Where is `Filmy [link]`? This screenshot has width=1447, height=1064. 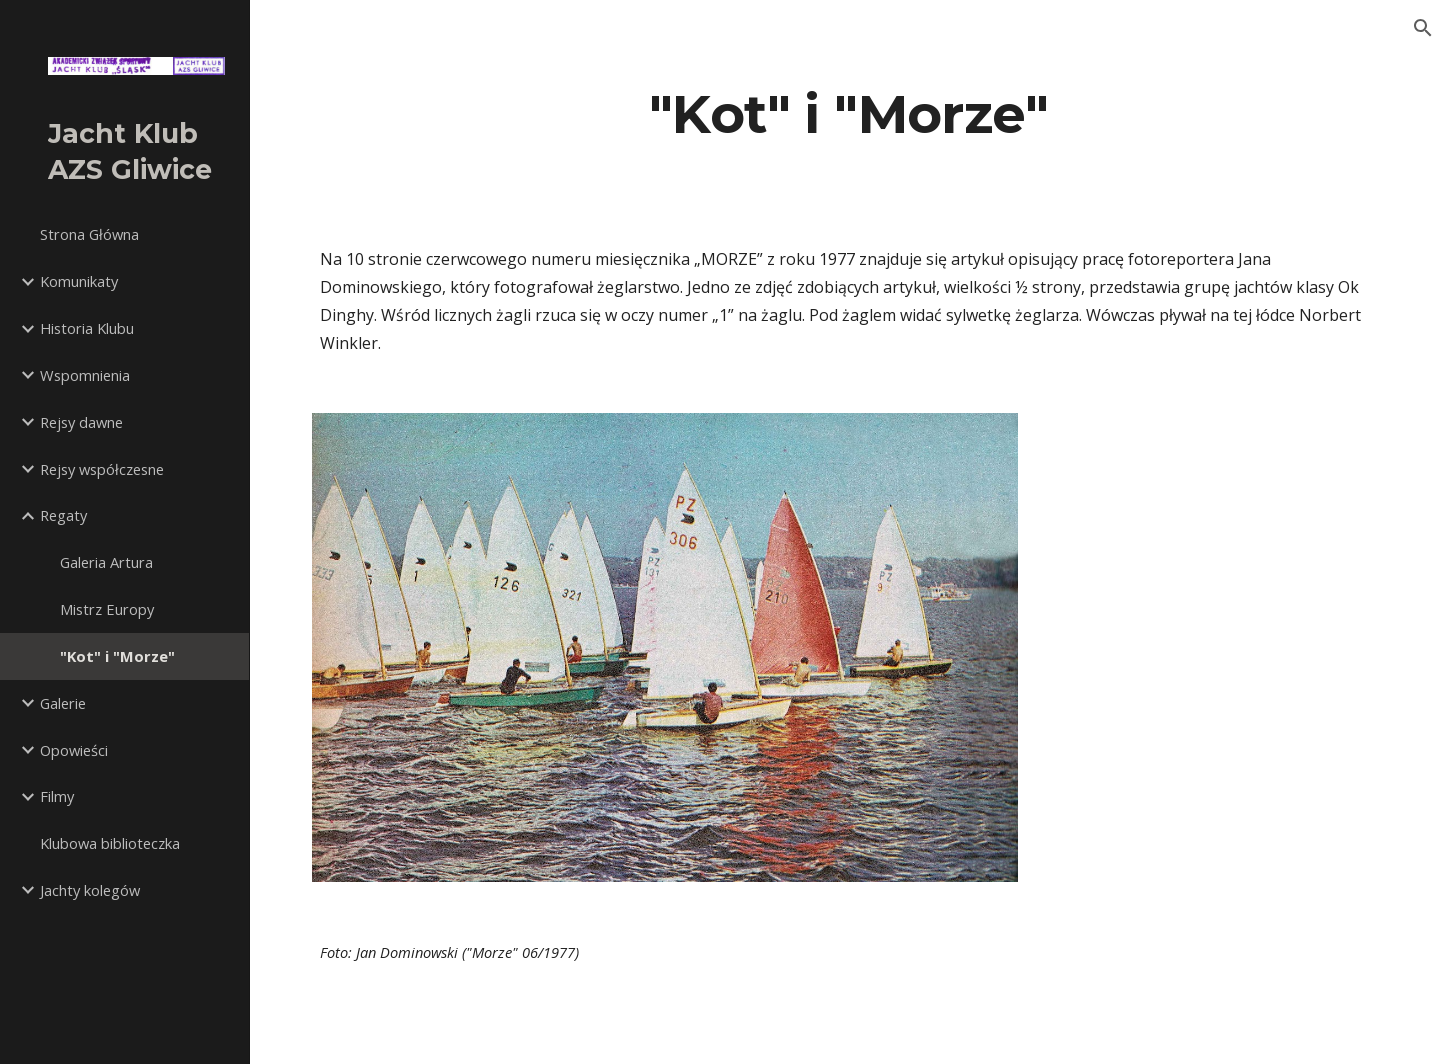 Filmy [link] is located at coordinates (57, 796).